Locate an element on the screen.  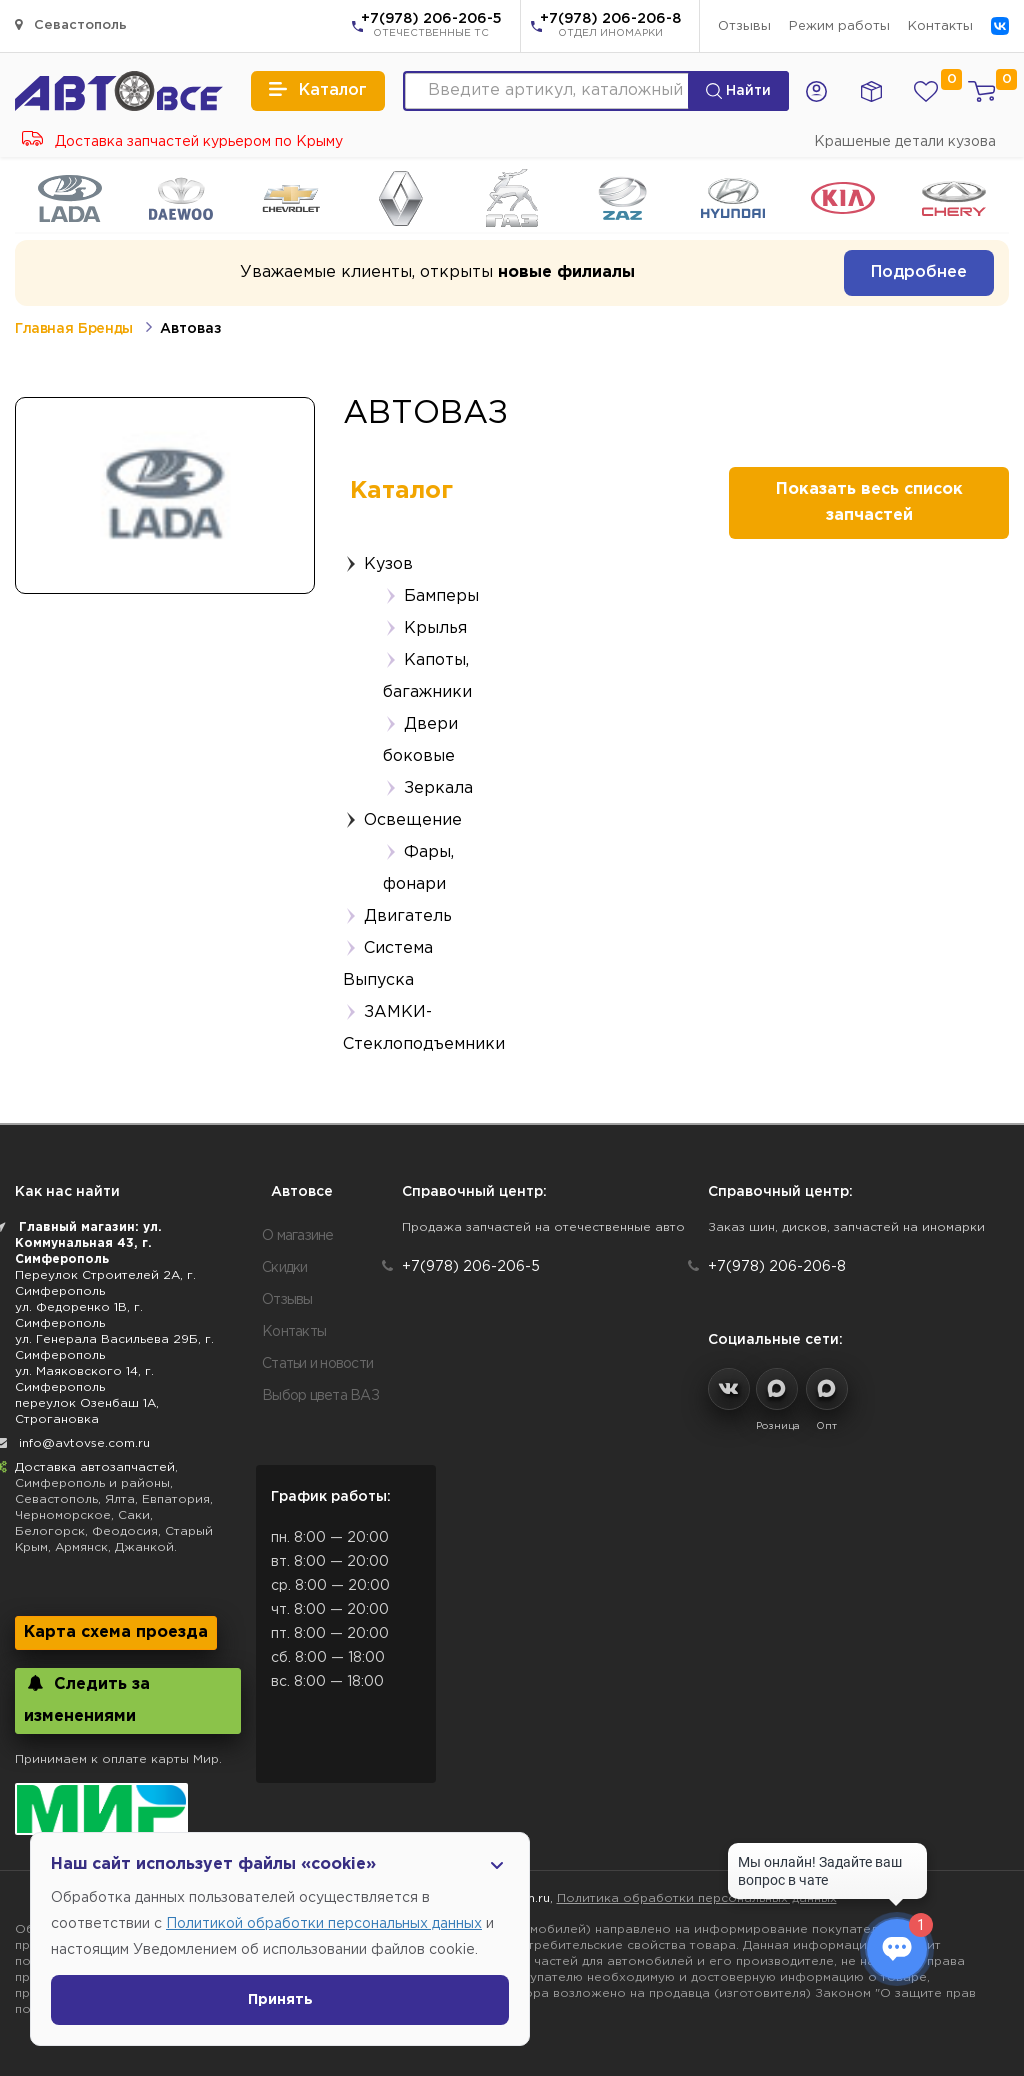
Карта схема проезда is located at coordinates (116, 1632).